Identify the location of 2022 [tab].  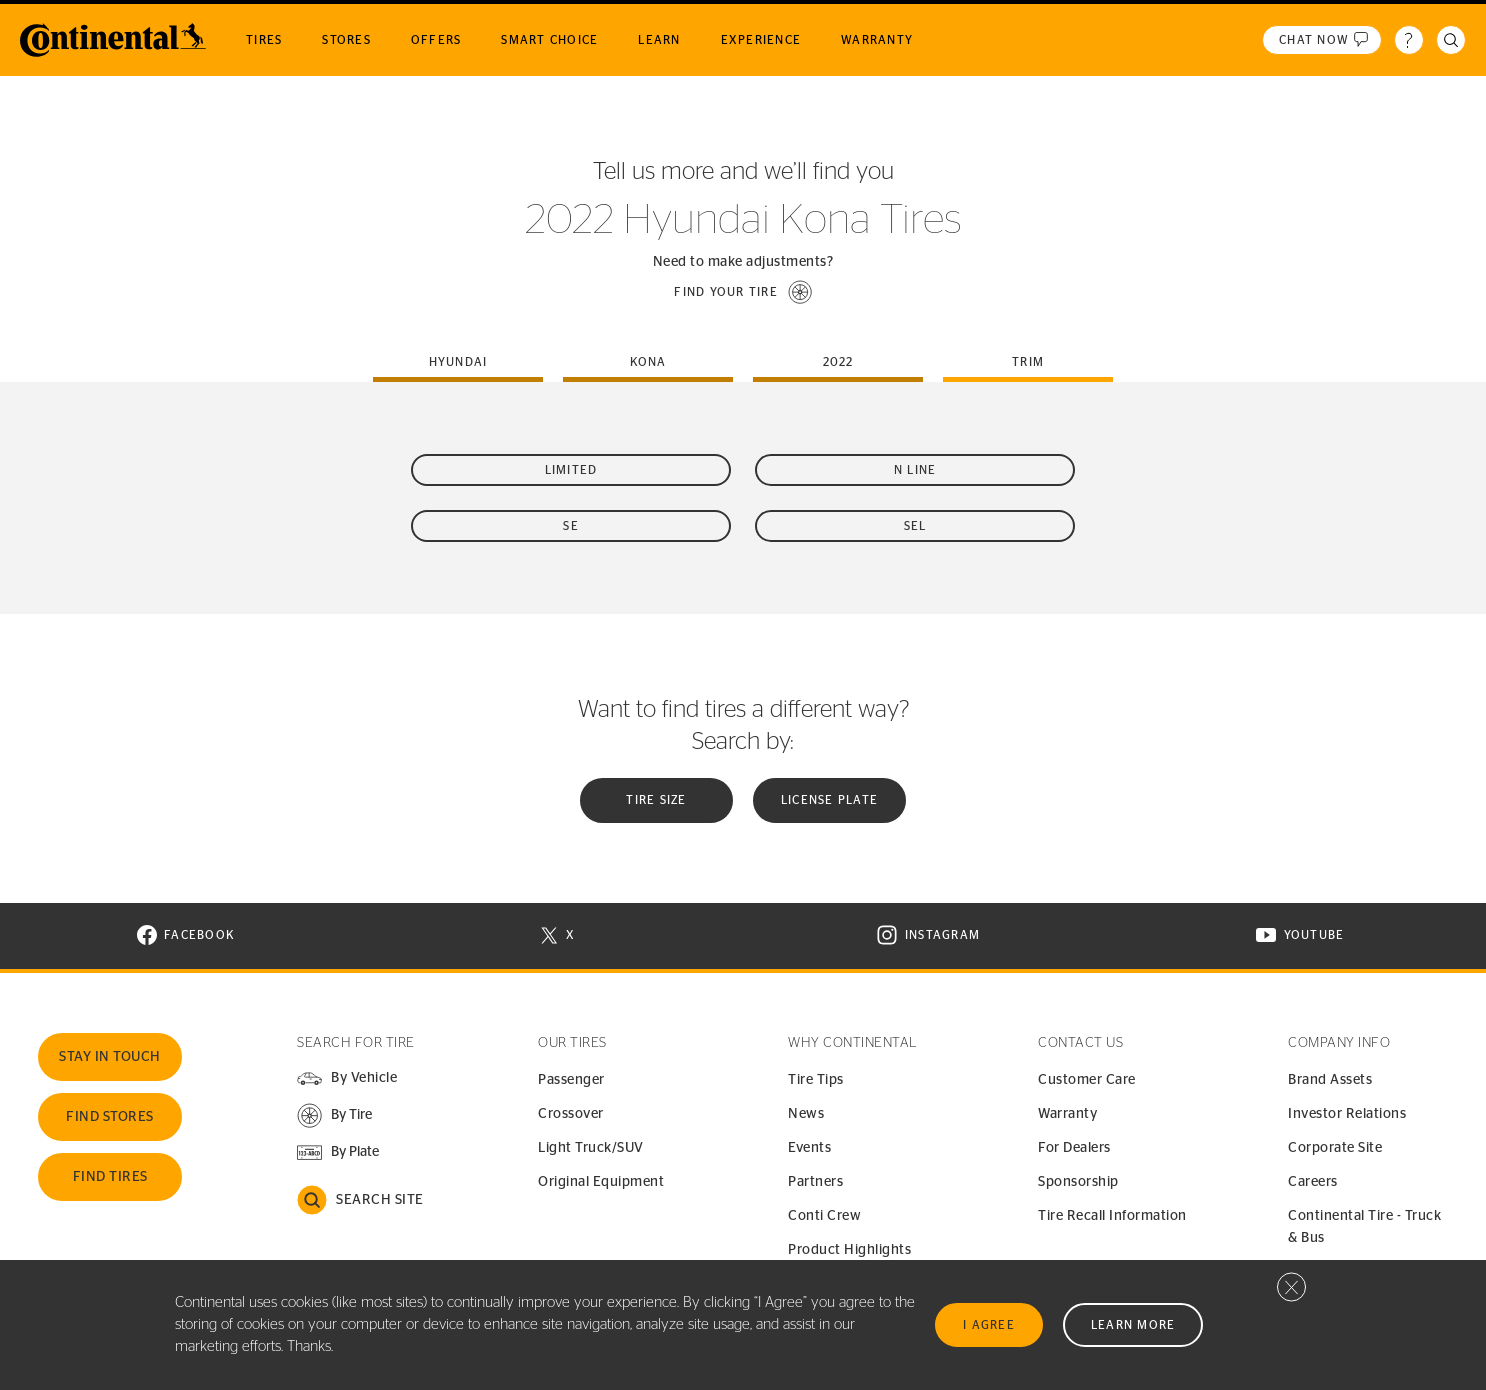
(838, 362).